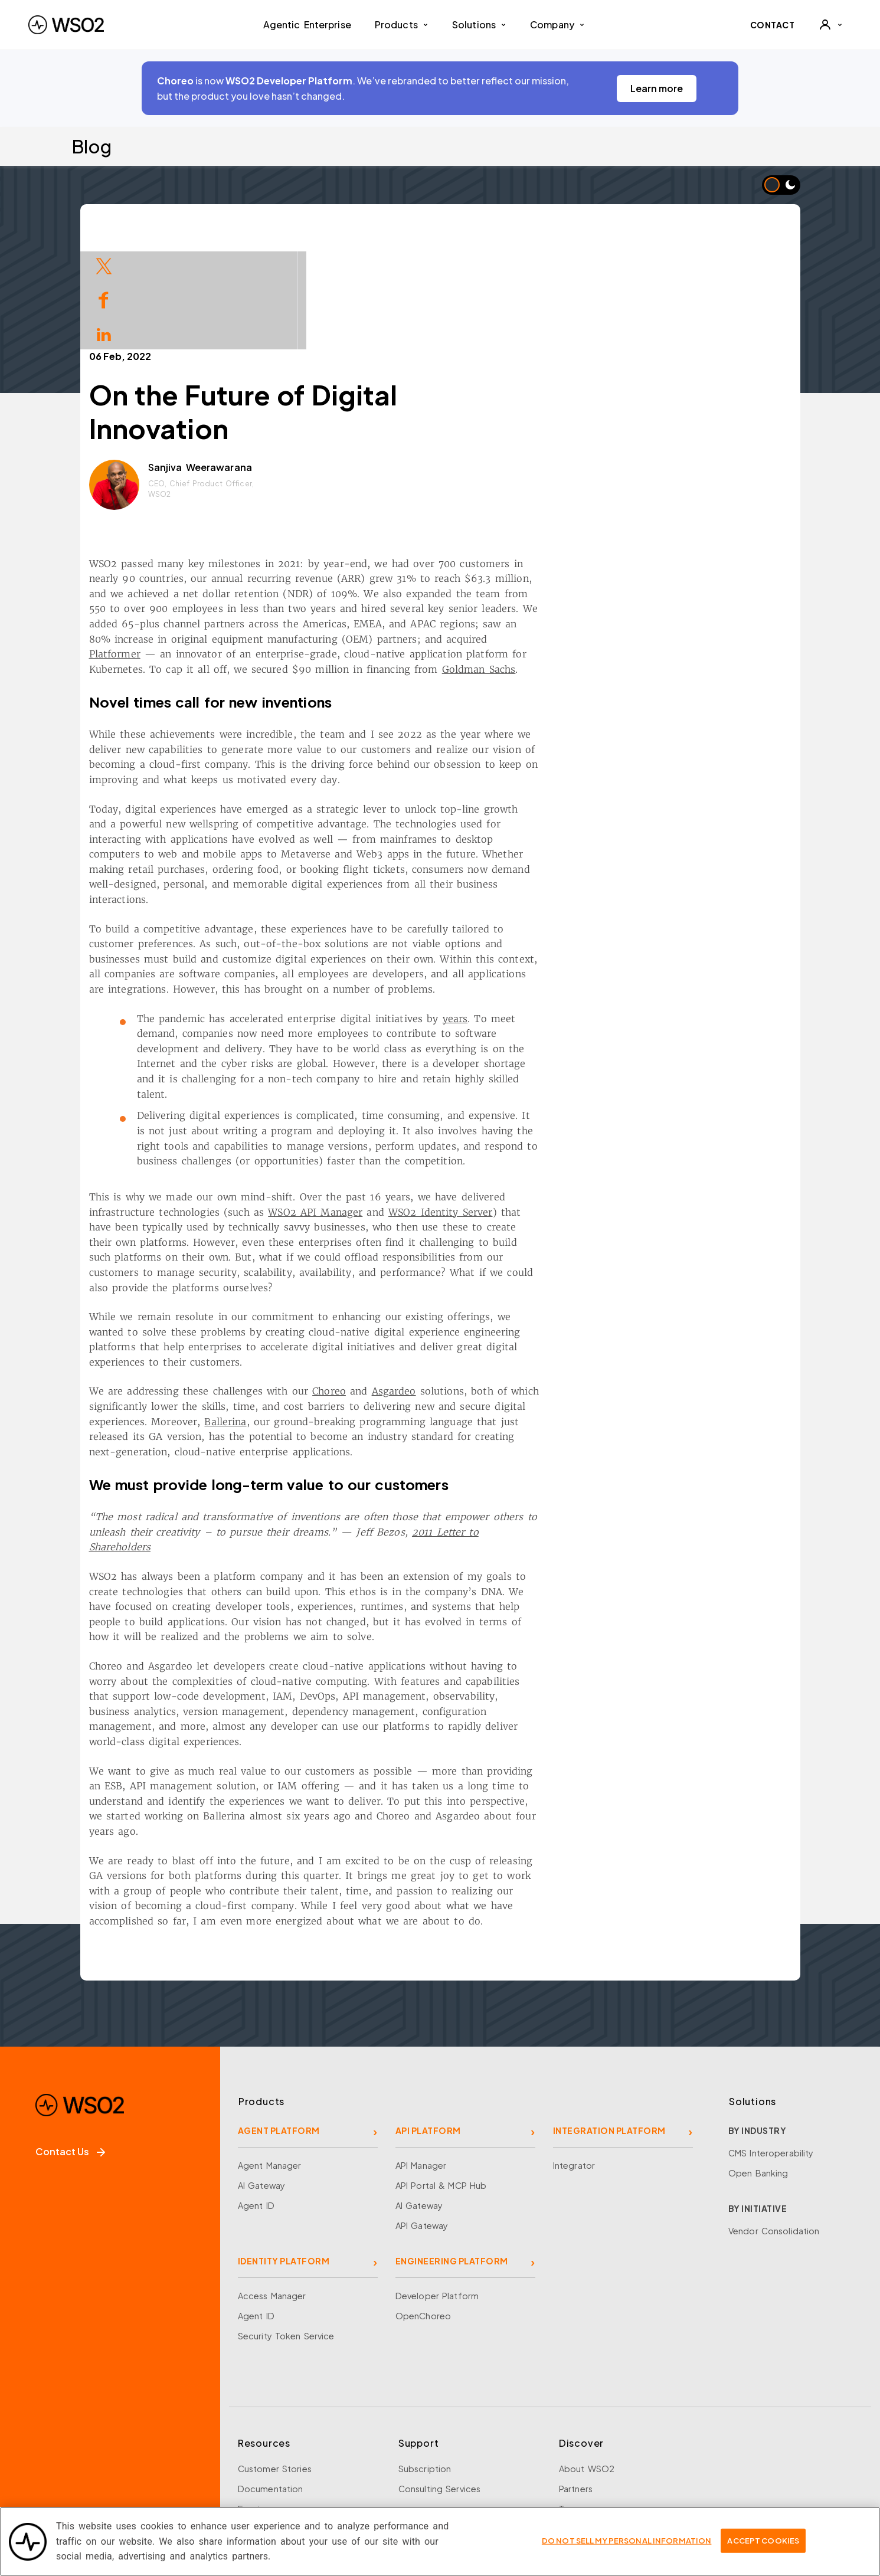 This screenshot has height=2576, width=880. I want to click on Subscription, so click(425, 2361).